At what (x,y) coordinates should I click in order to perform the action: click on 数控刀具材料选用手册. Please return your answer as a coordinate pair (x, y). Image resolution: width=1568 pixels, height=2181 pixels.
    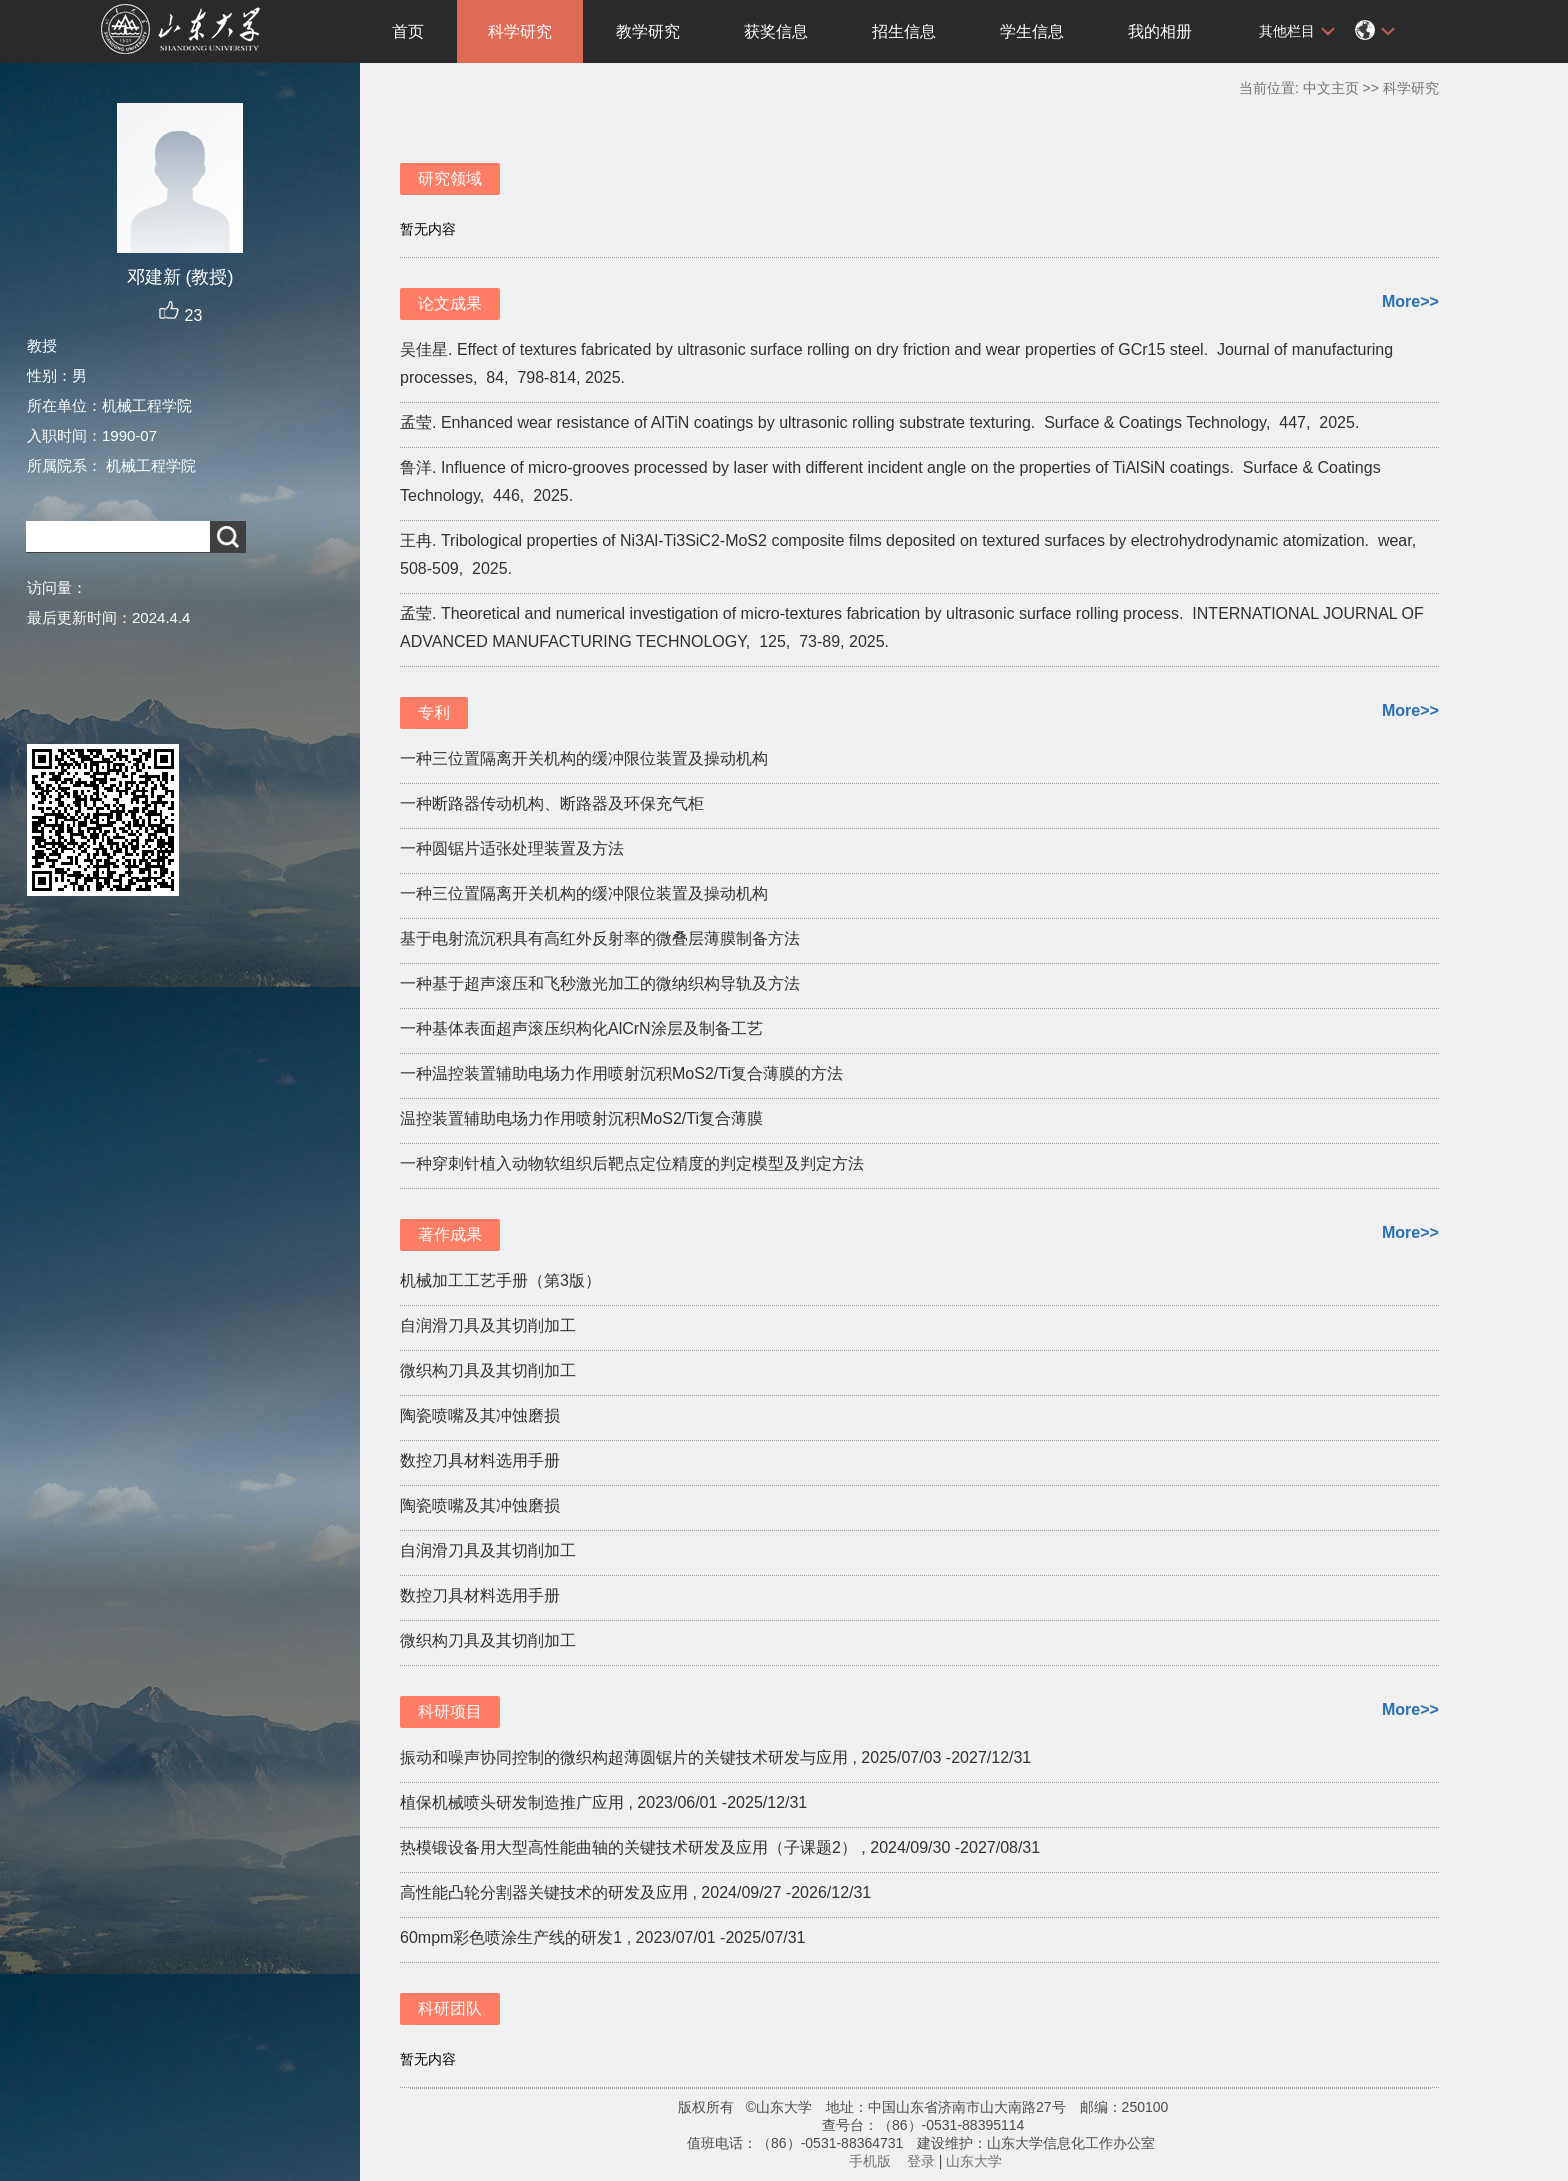
    Looking at the image, I should click on (480, 1460).